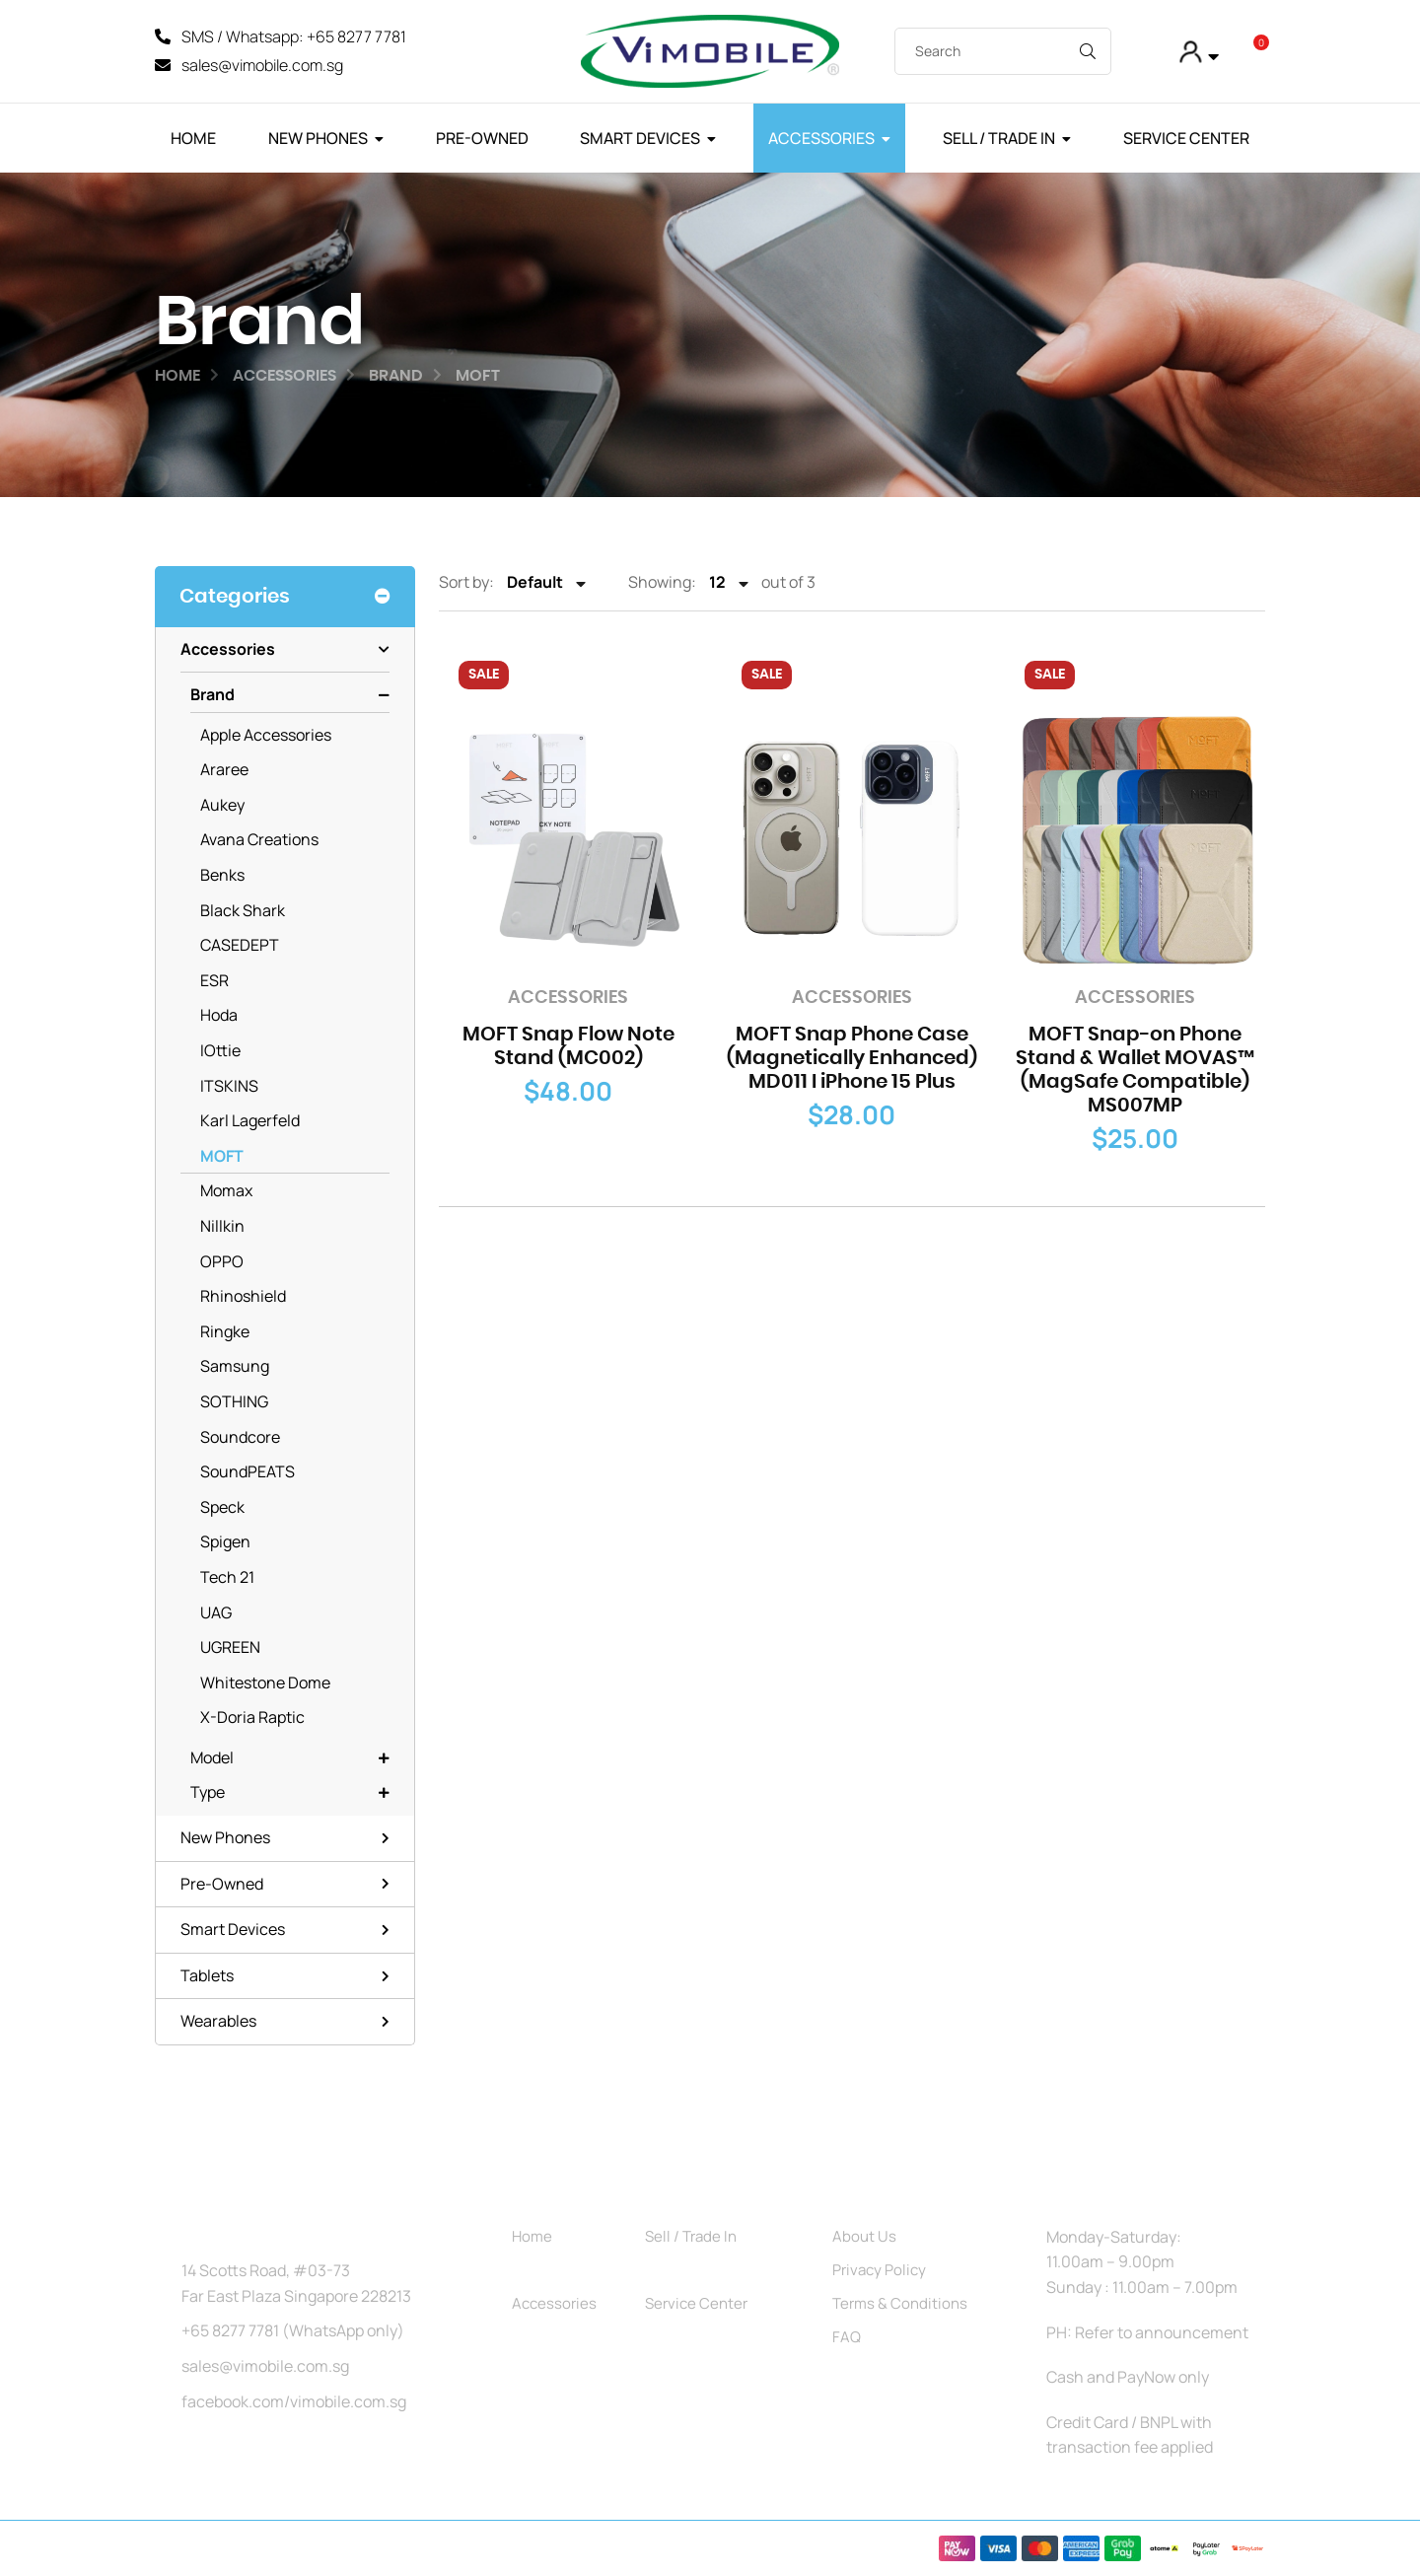 The image size is (1420, 2576). I want to click on Home, so click(193, 138).